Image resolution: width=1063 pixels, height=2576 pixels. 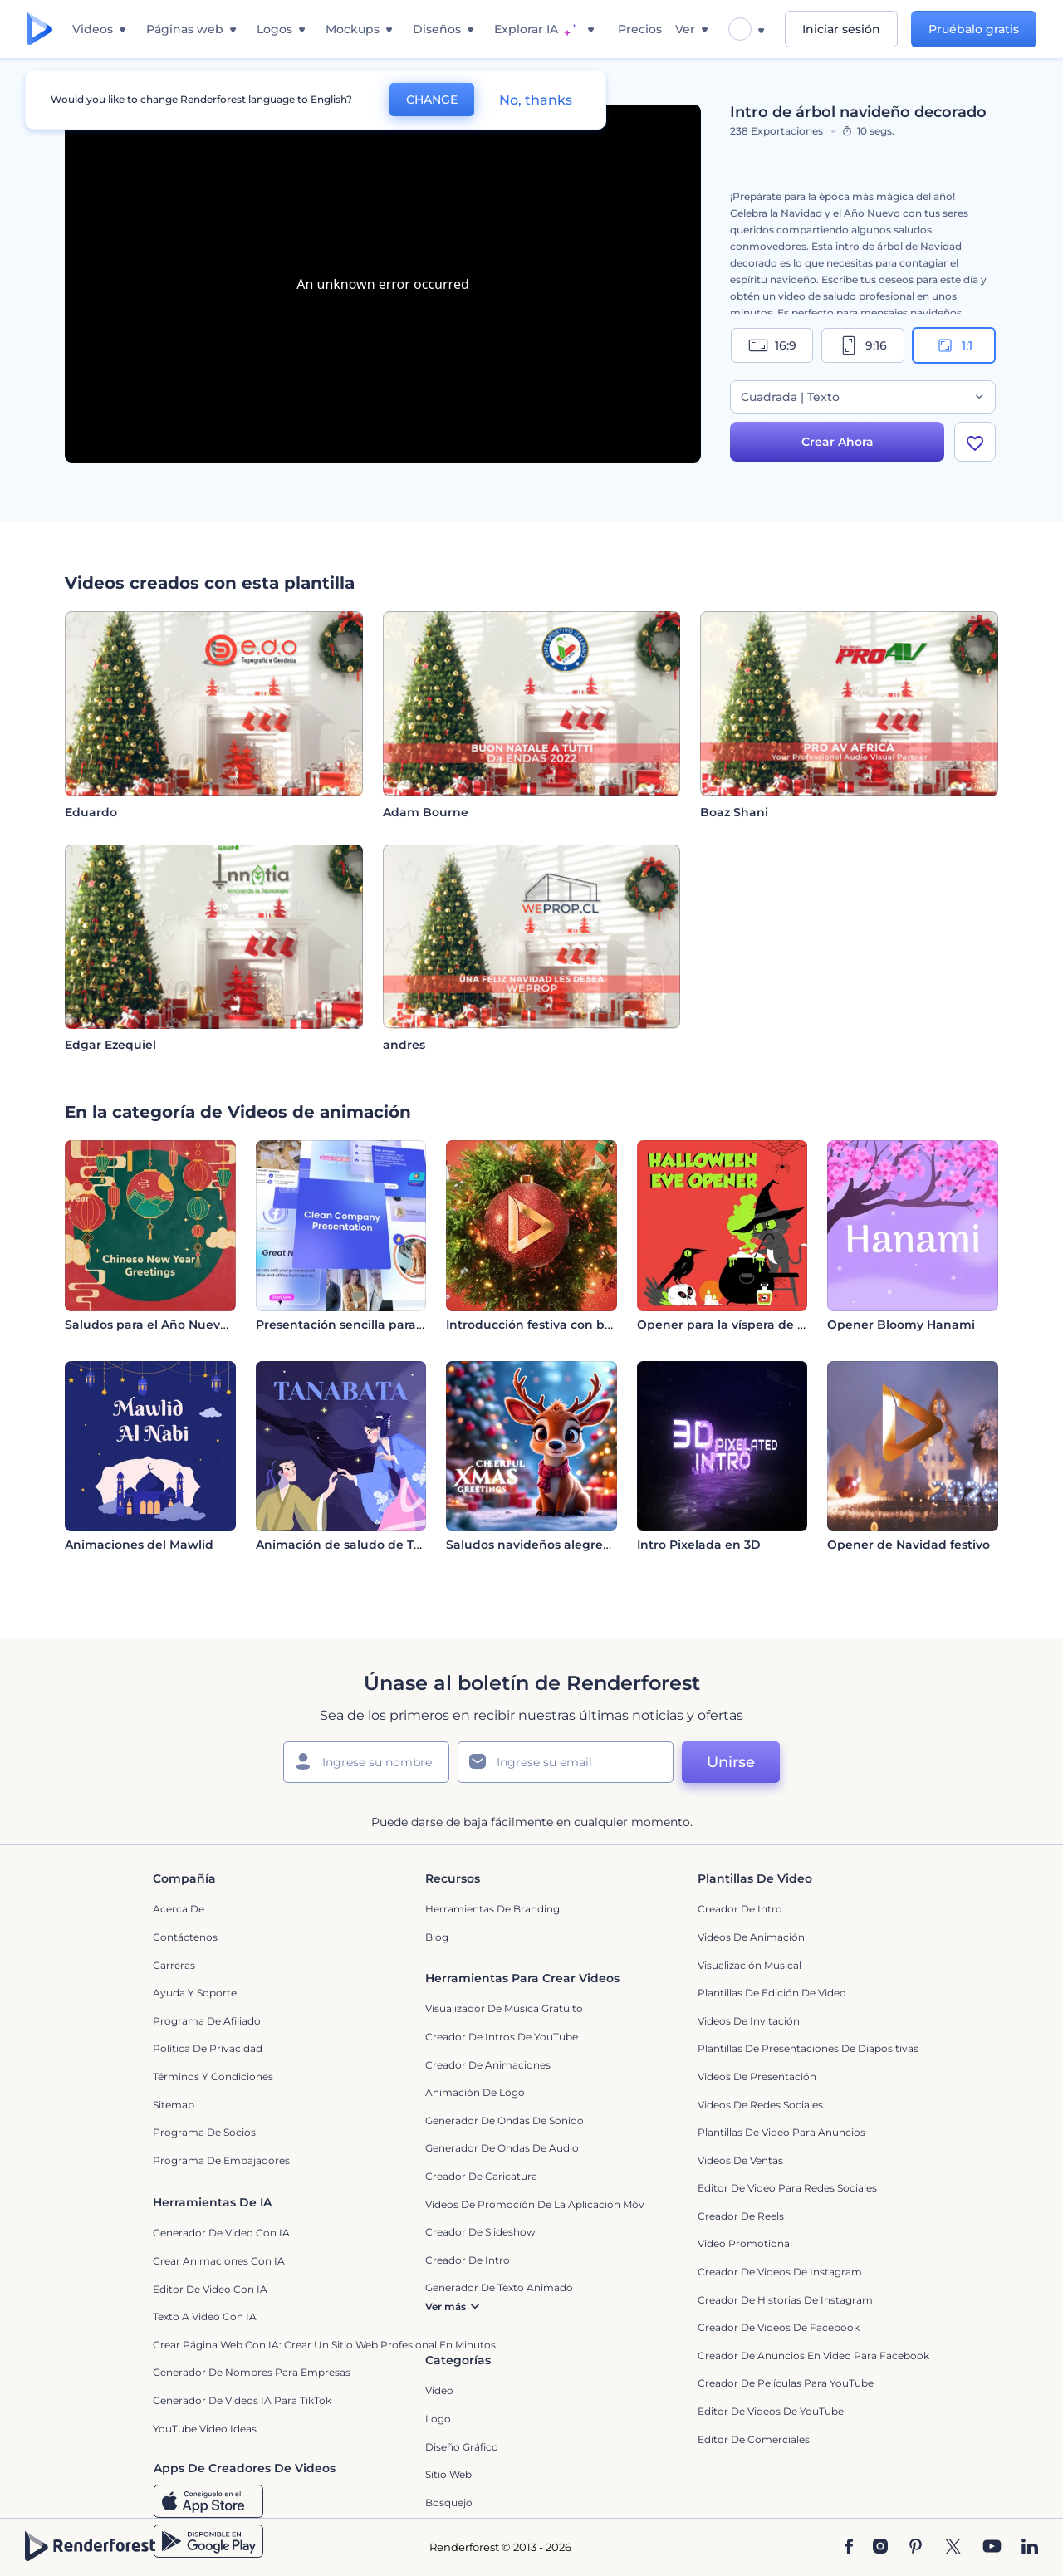 What do you see at coordinates (475, 2092) in the screenshot?
I see `Animación de Logo` at bounding box center [475, 2092].